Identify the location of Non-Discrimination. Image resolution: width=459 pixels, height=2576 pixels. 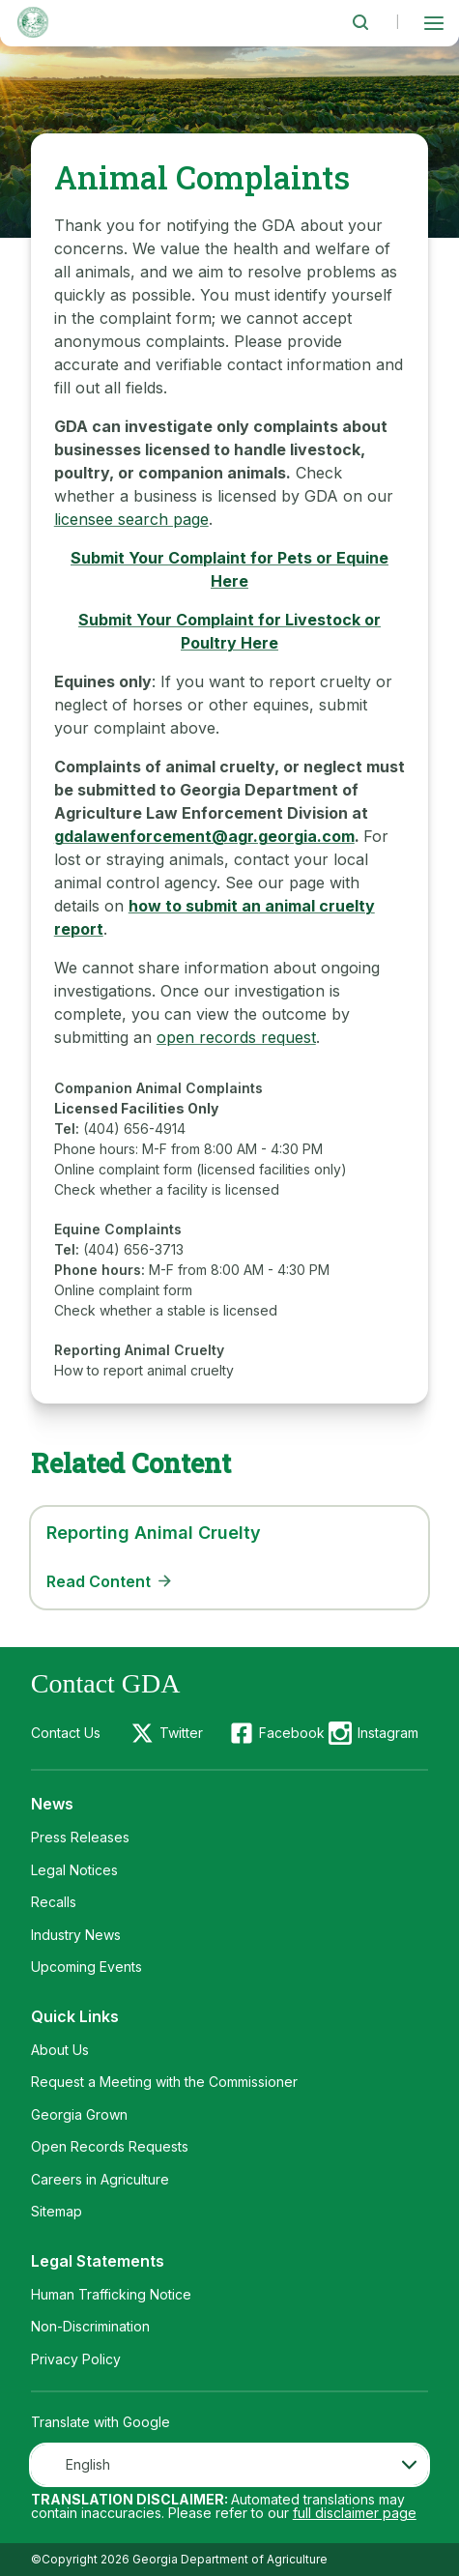
(90, 2326).